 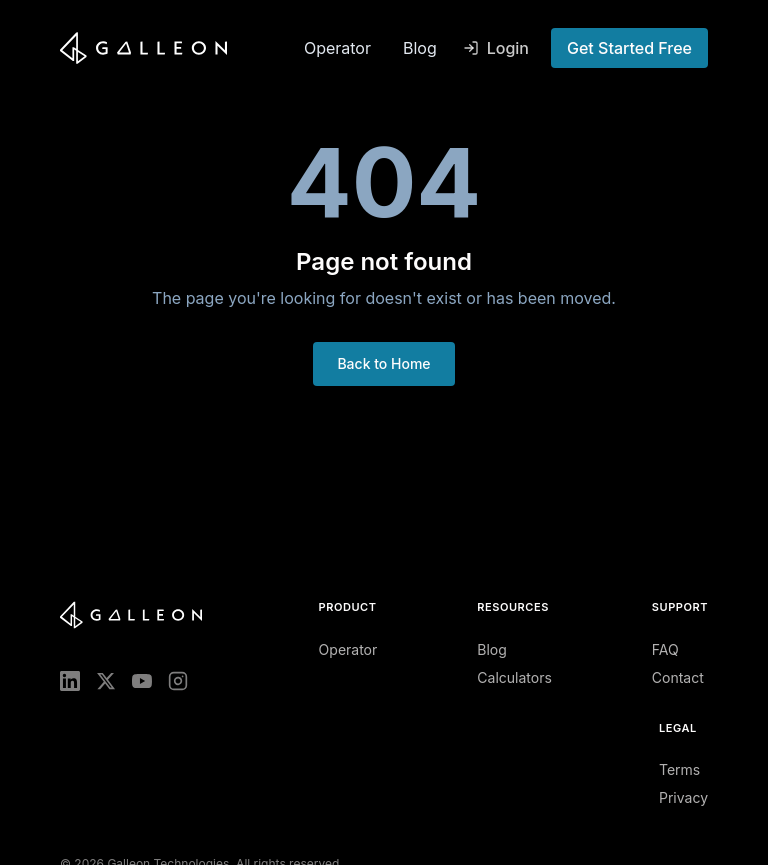 I want to click on FAQ, so click(x=665, y=649).